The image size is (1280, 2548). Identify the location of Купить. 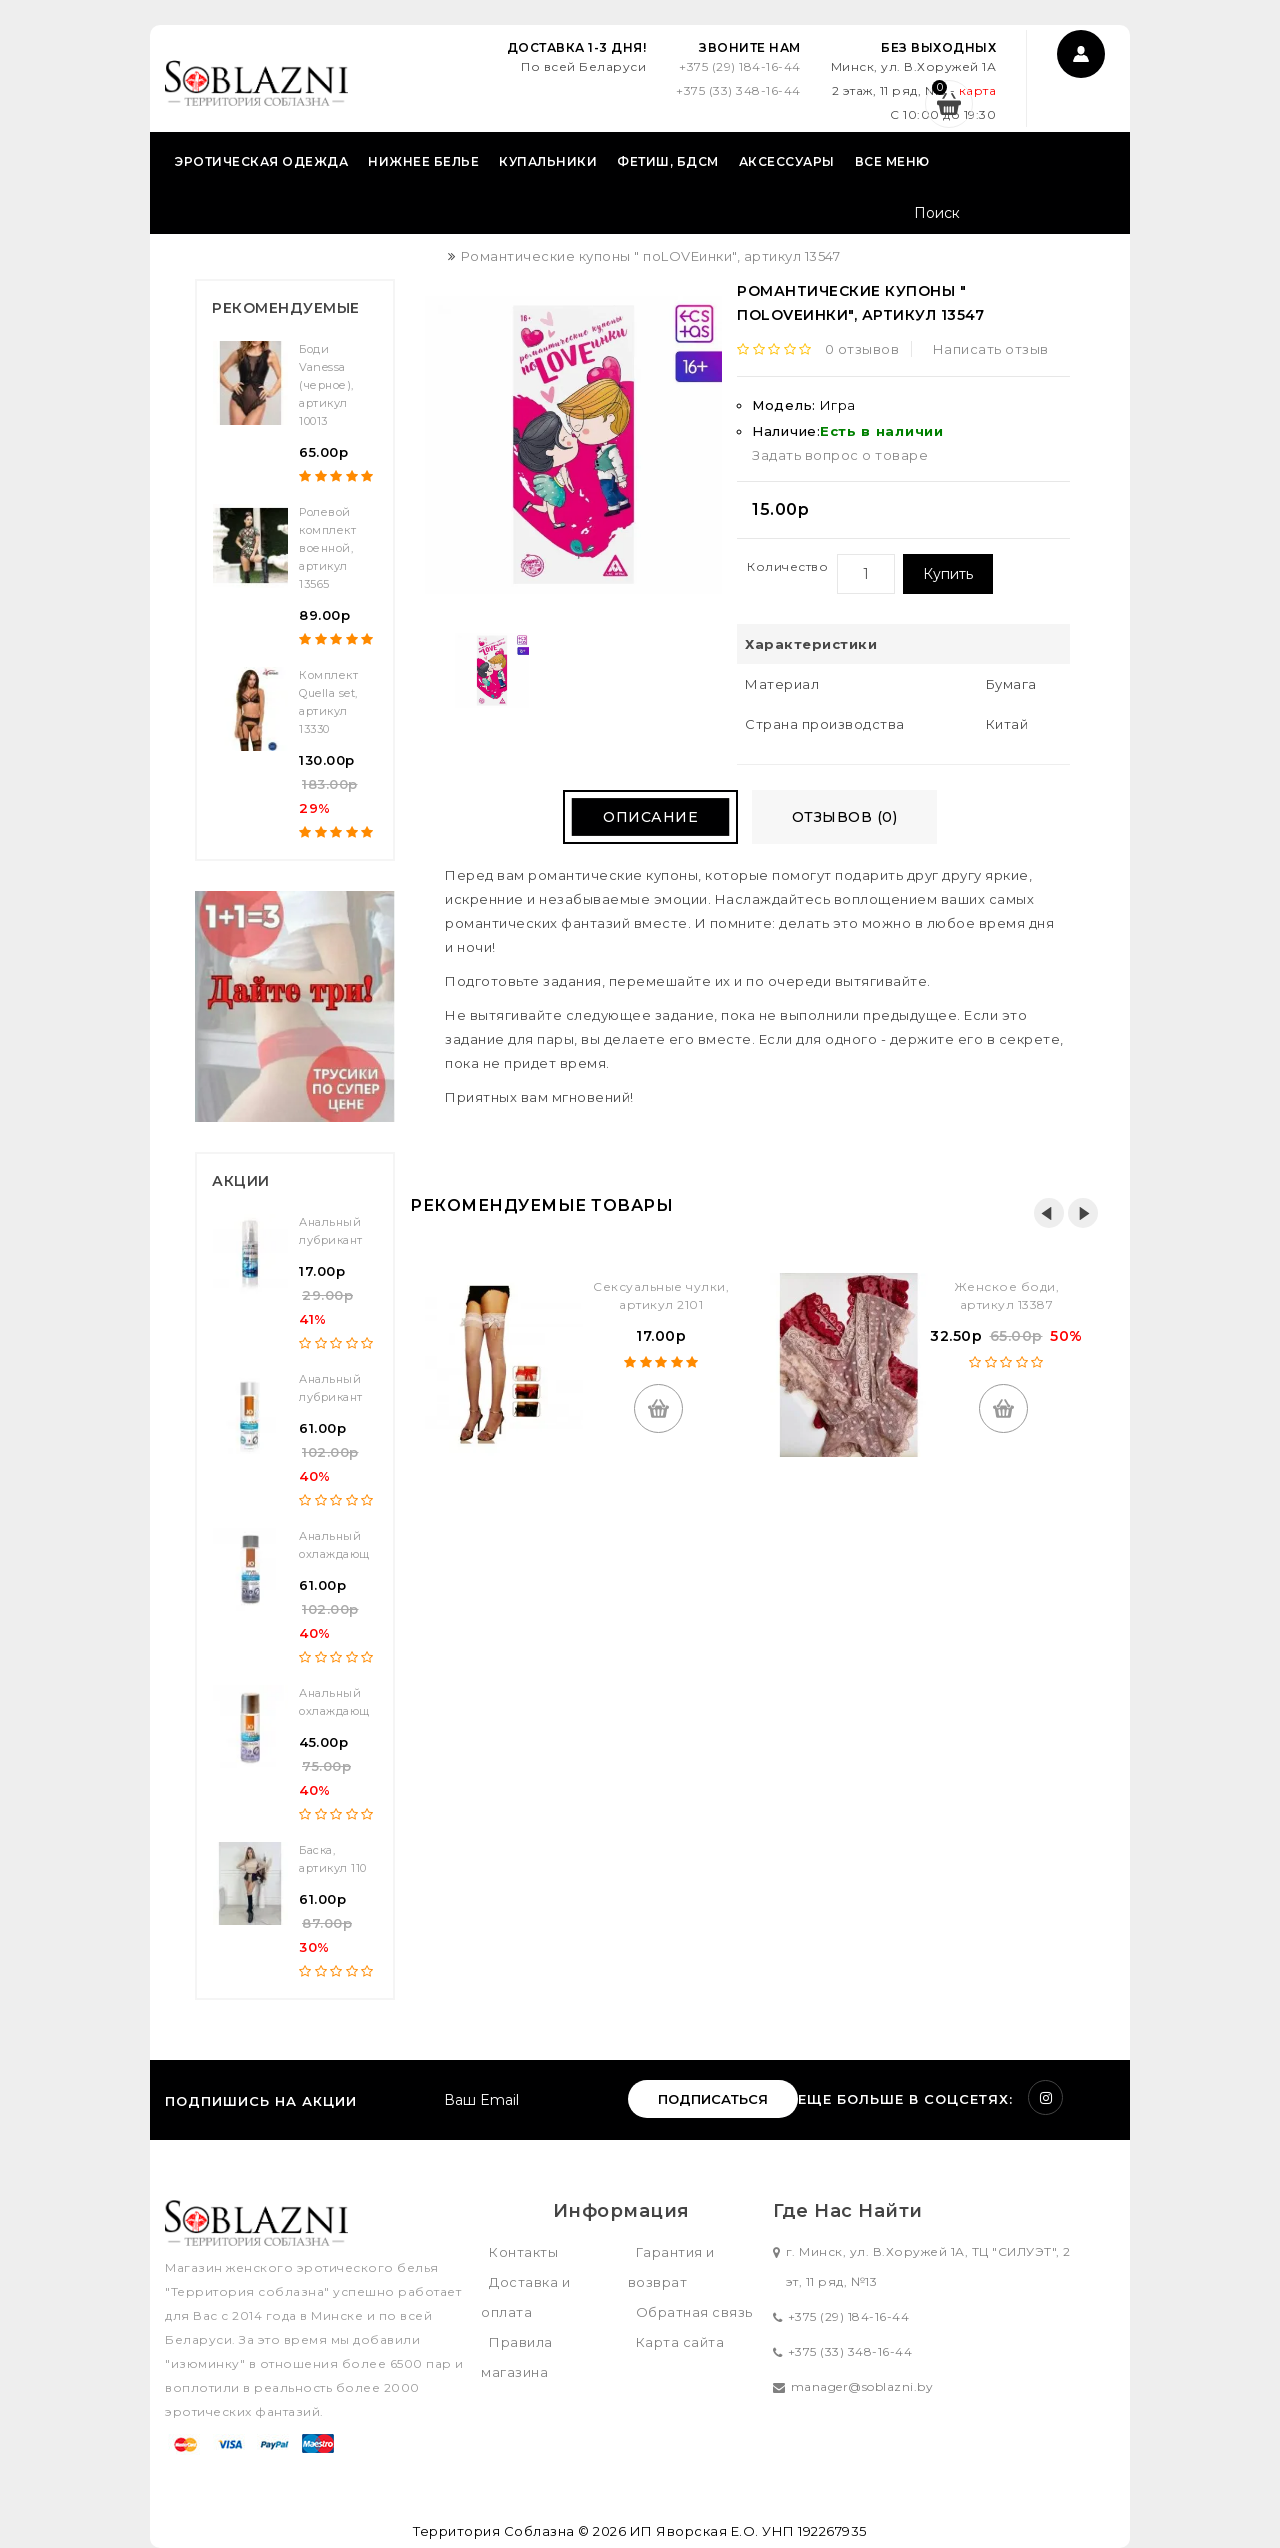
(948, 574).